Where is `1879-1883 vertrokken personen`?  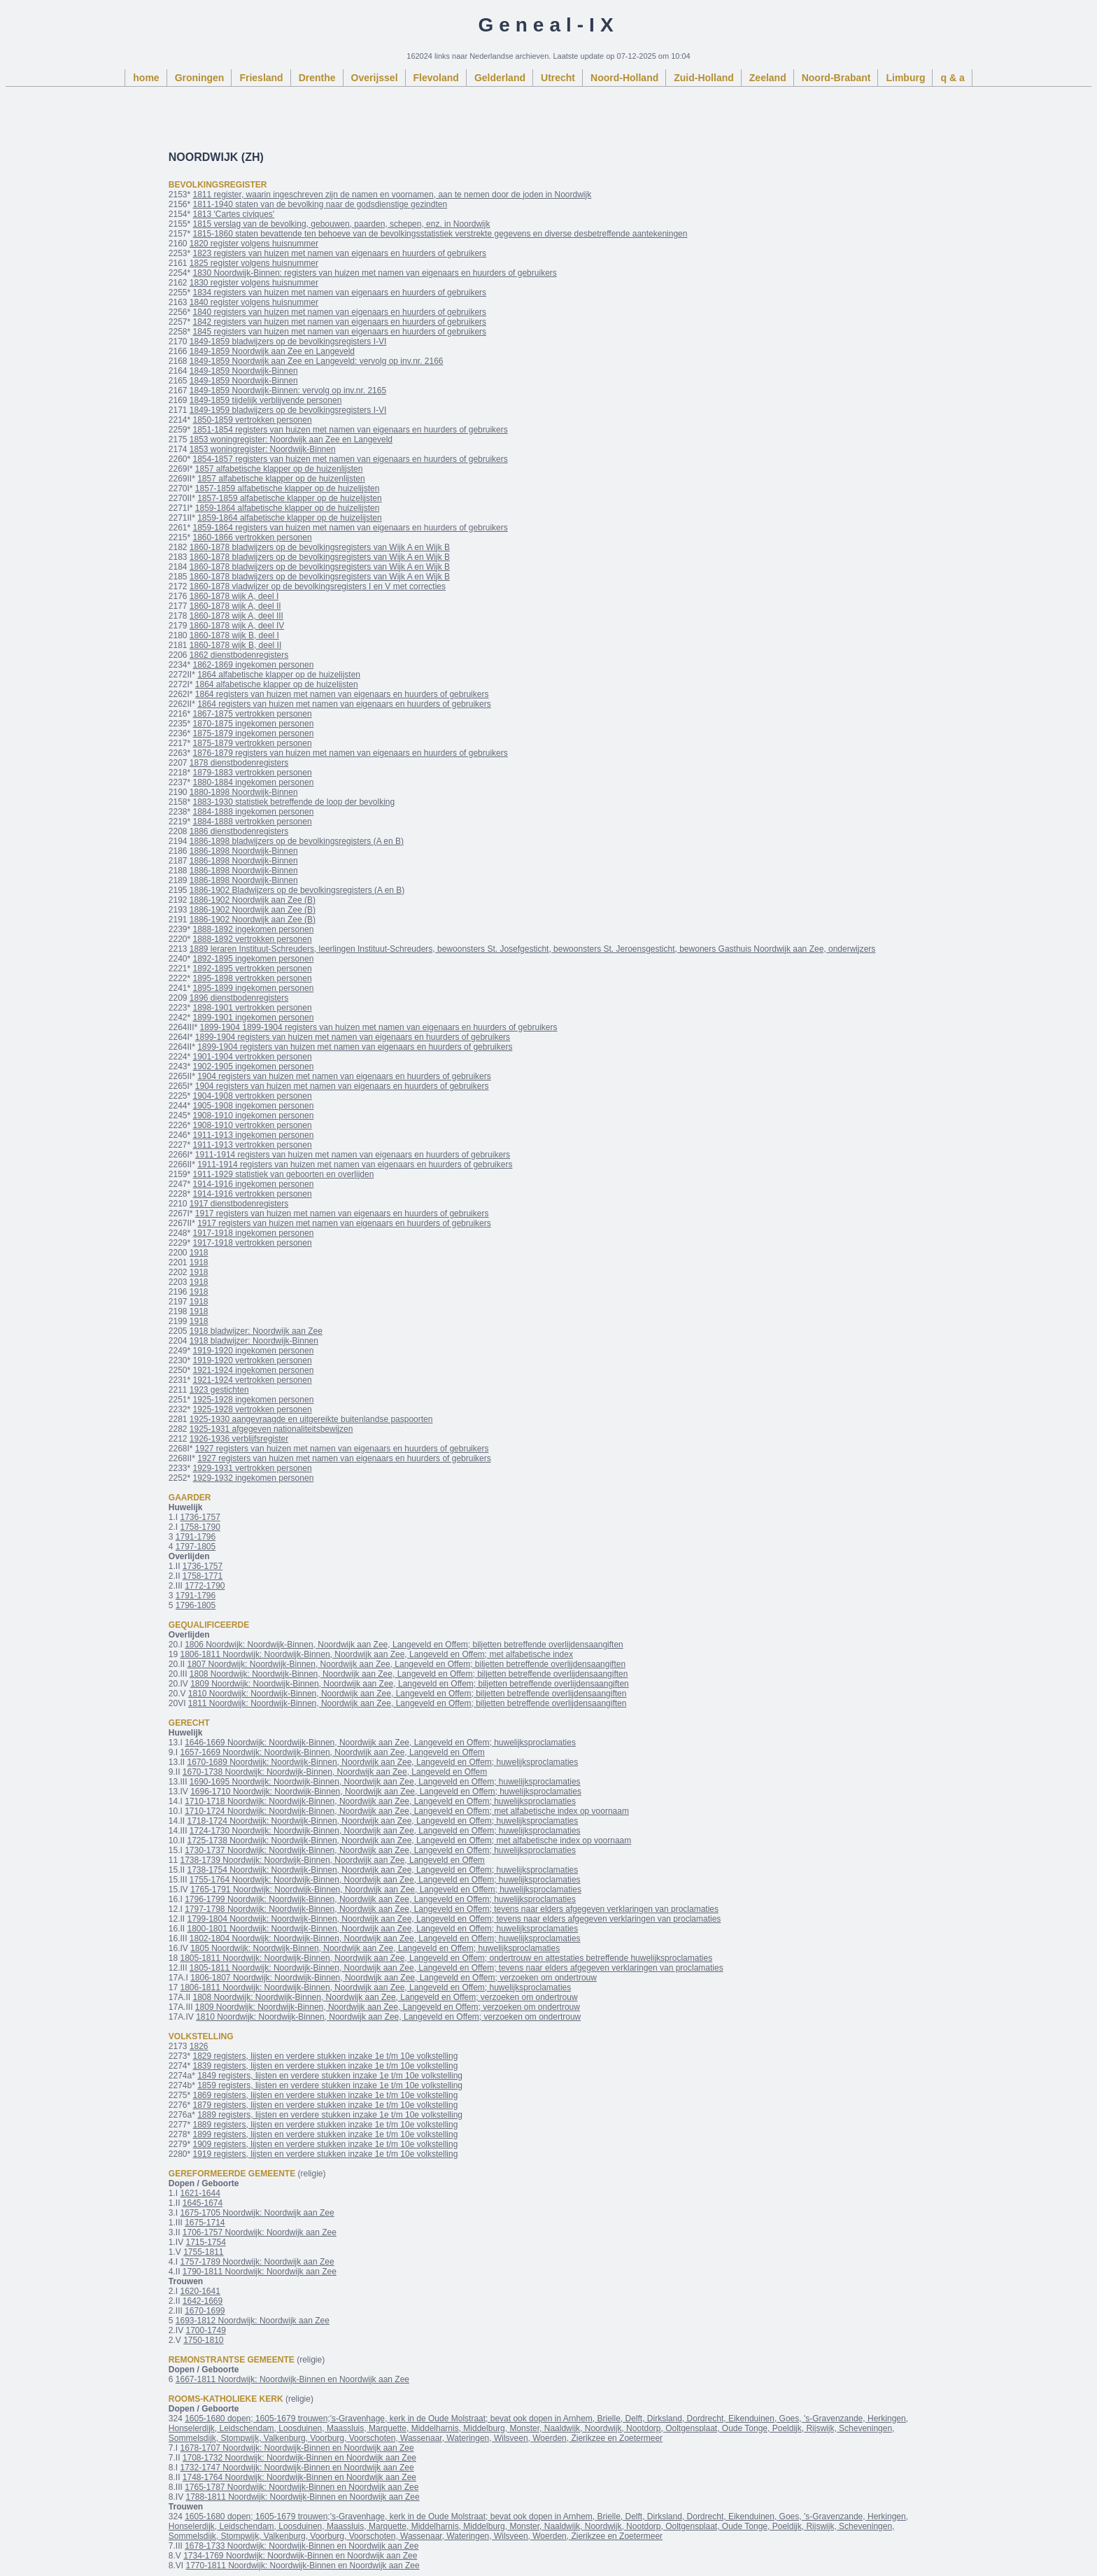 1879-1883 vertrokken personen is located at coordinates (252, 772).